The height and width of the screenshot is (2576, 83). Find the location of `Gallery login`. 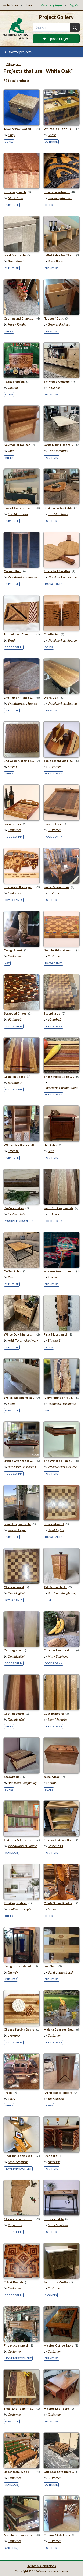

Gallery login is located at coordinates (52, 5).